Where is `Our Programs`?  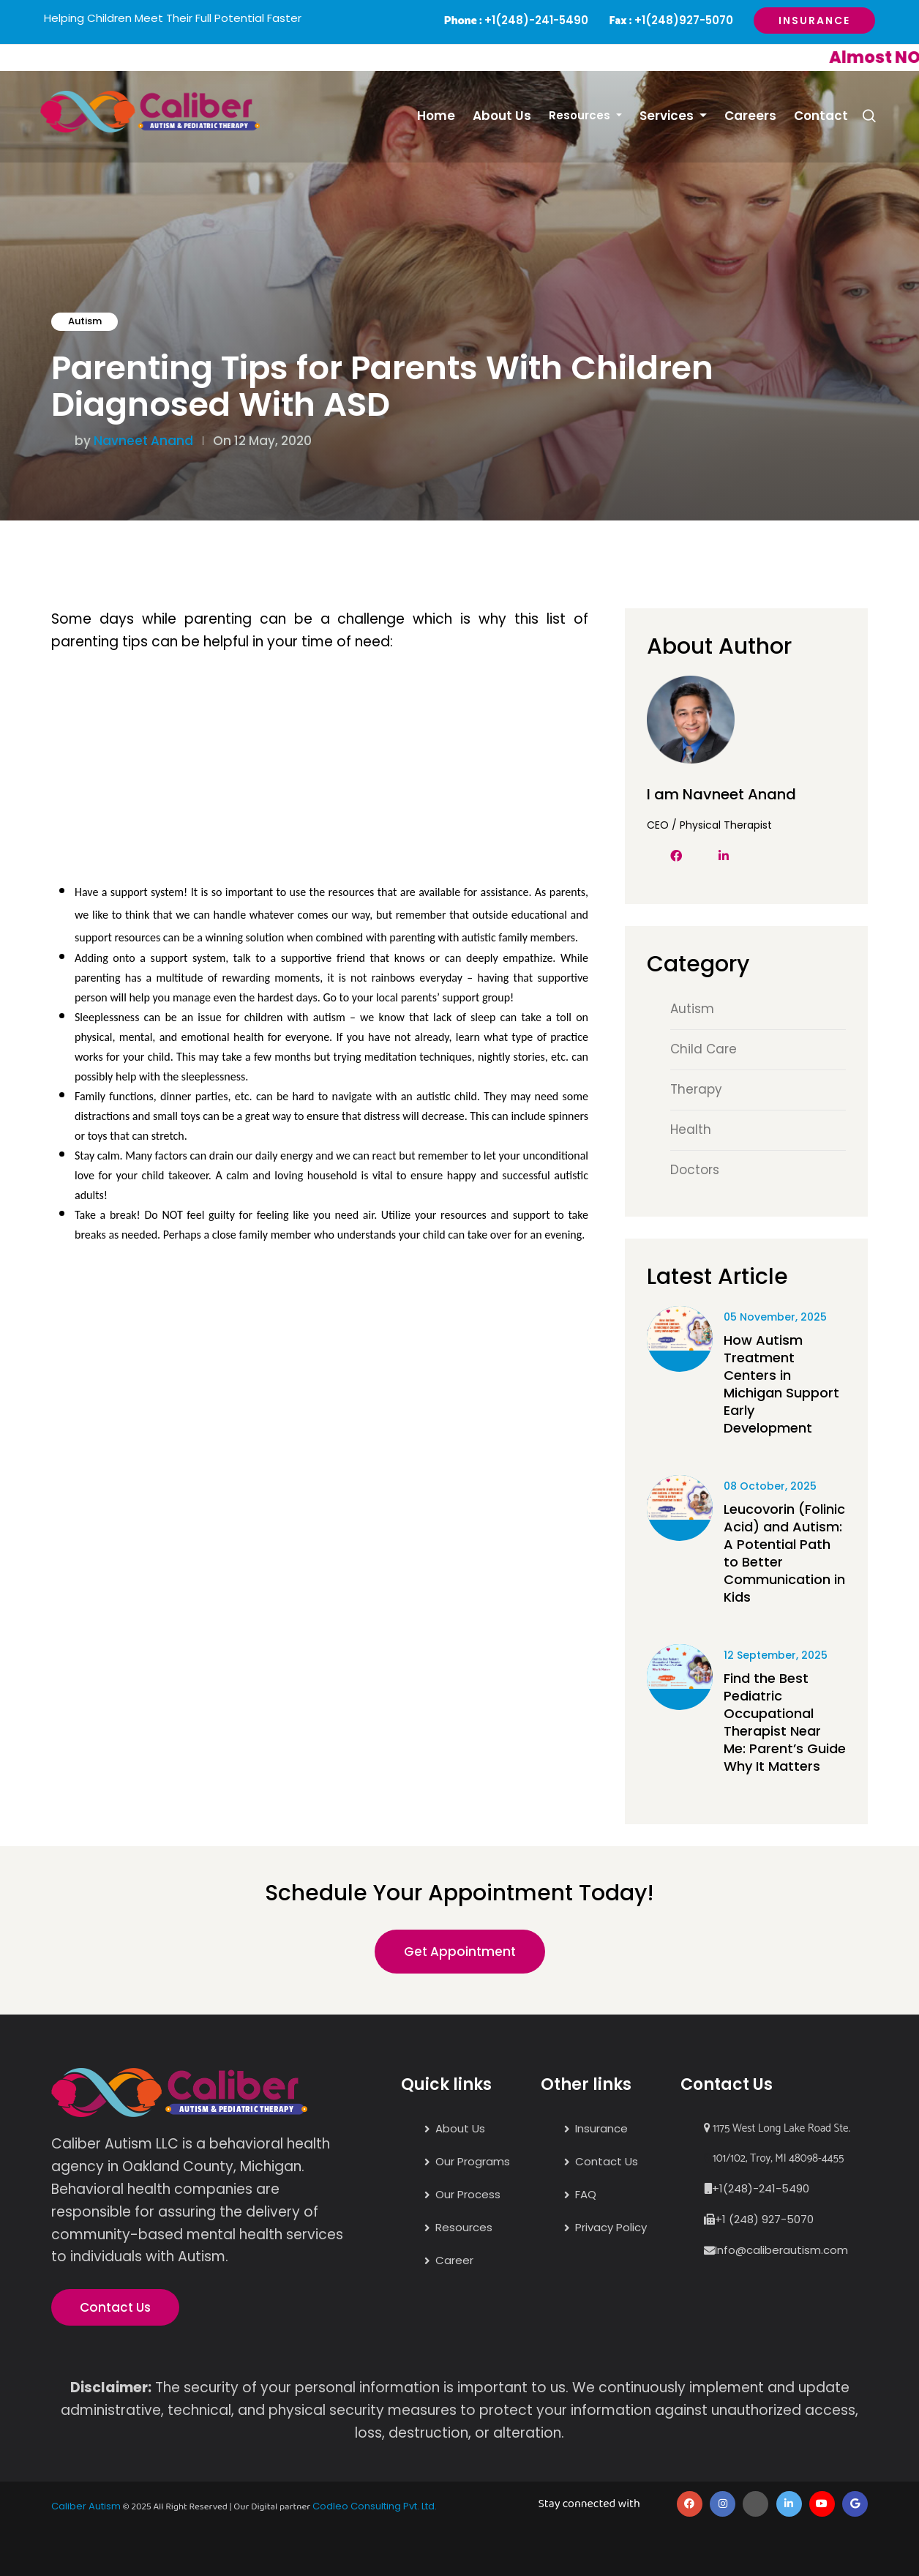
Our Programs is located at coordinates (472, 2161).